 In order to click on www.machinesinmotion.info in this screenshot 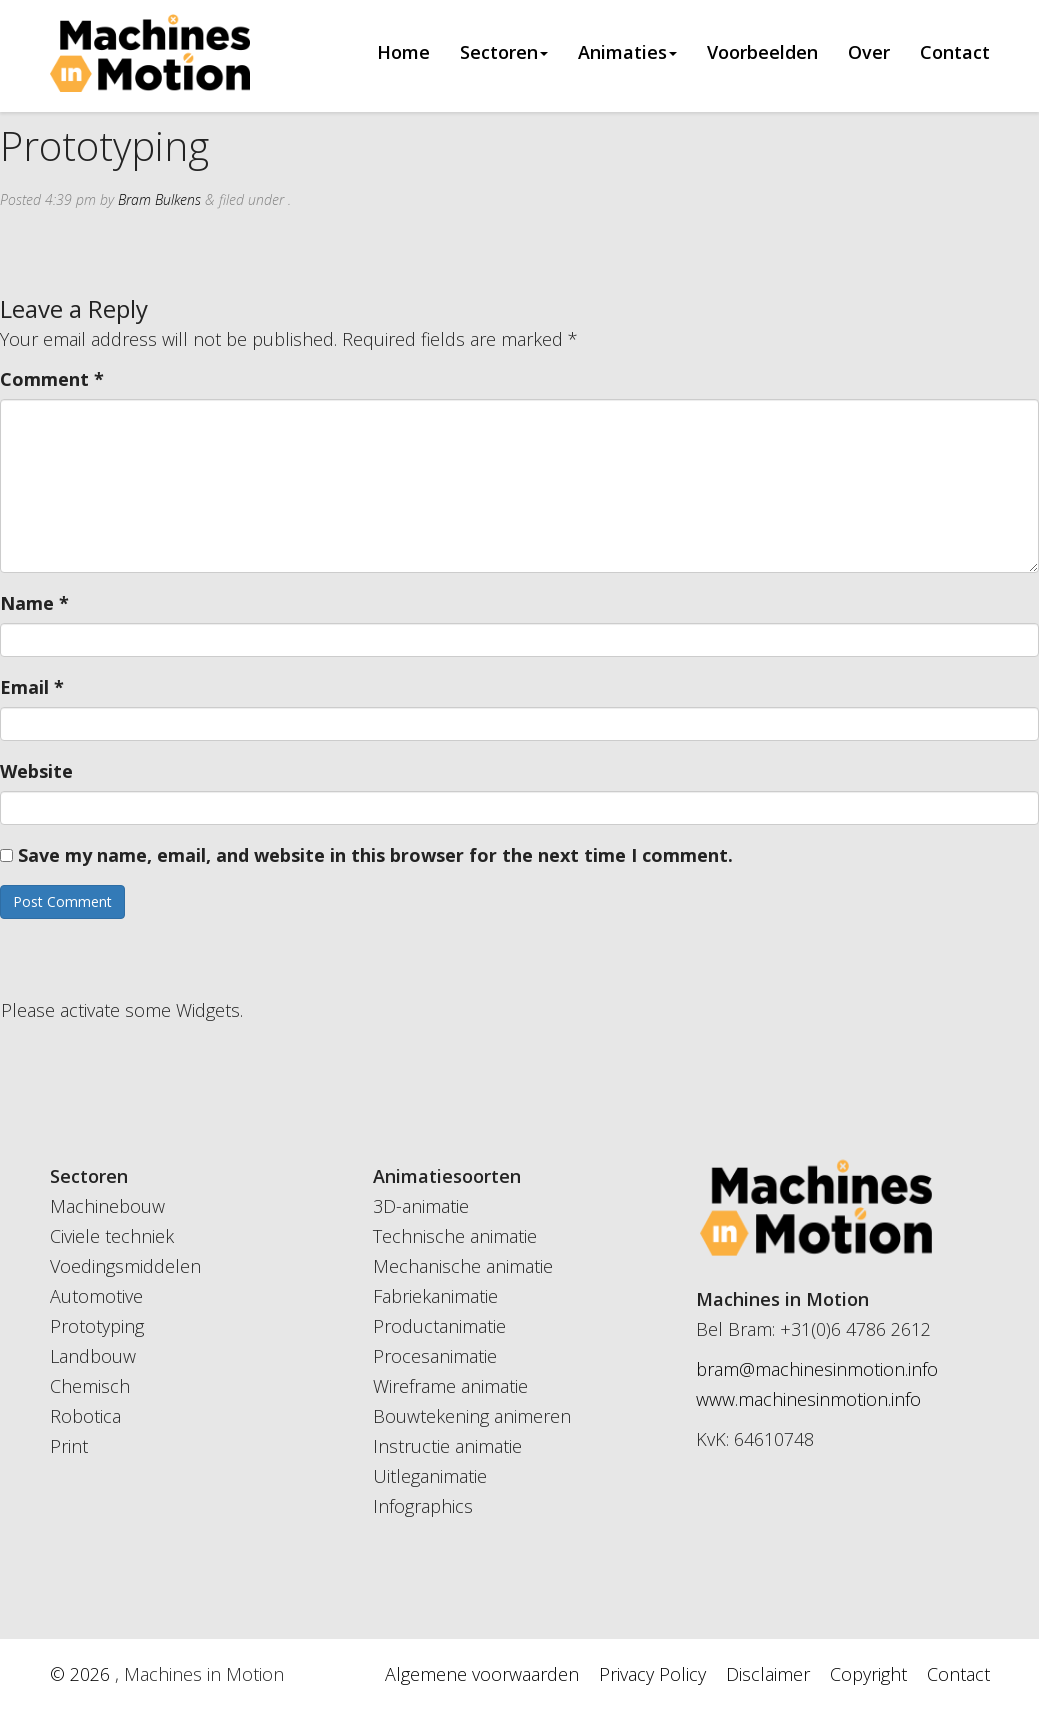, I will do `click(808, 1399)`.